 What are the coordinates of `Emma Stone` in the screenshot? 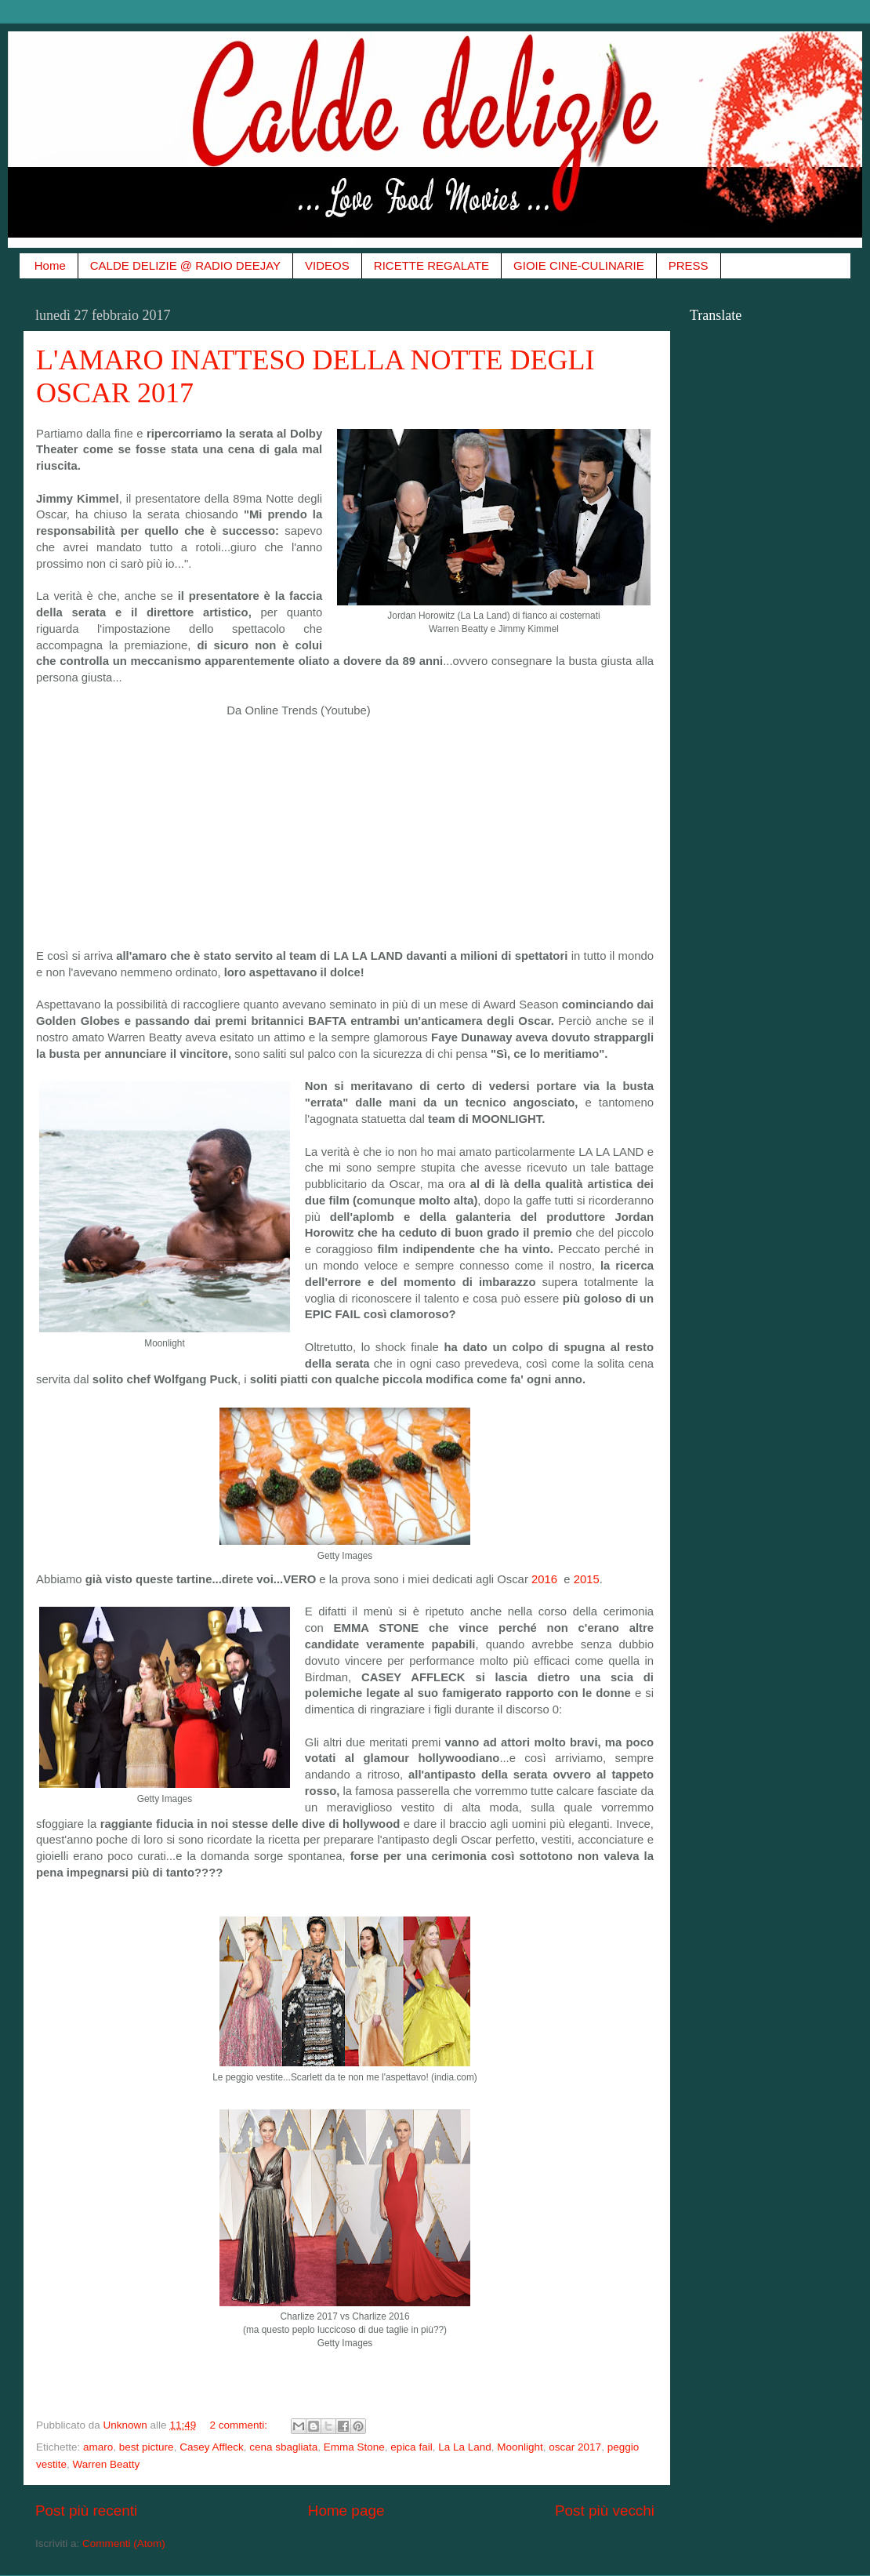 It's located at (354, 2447).